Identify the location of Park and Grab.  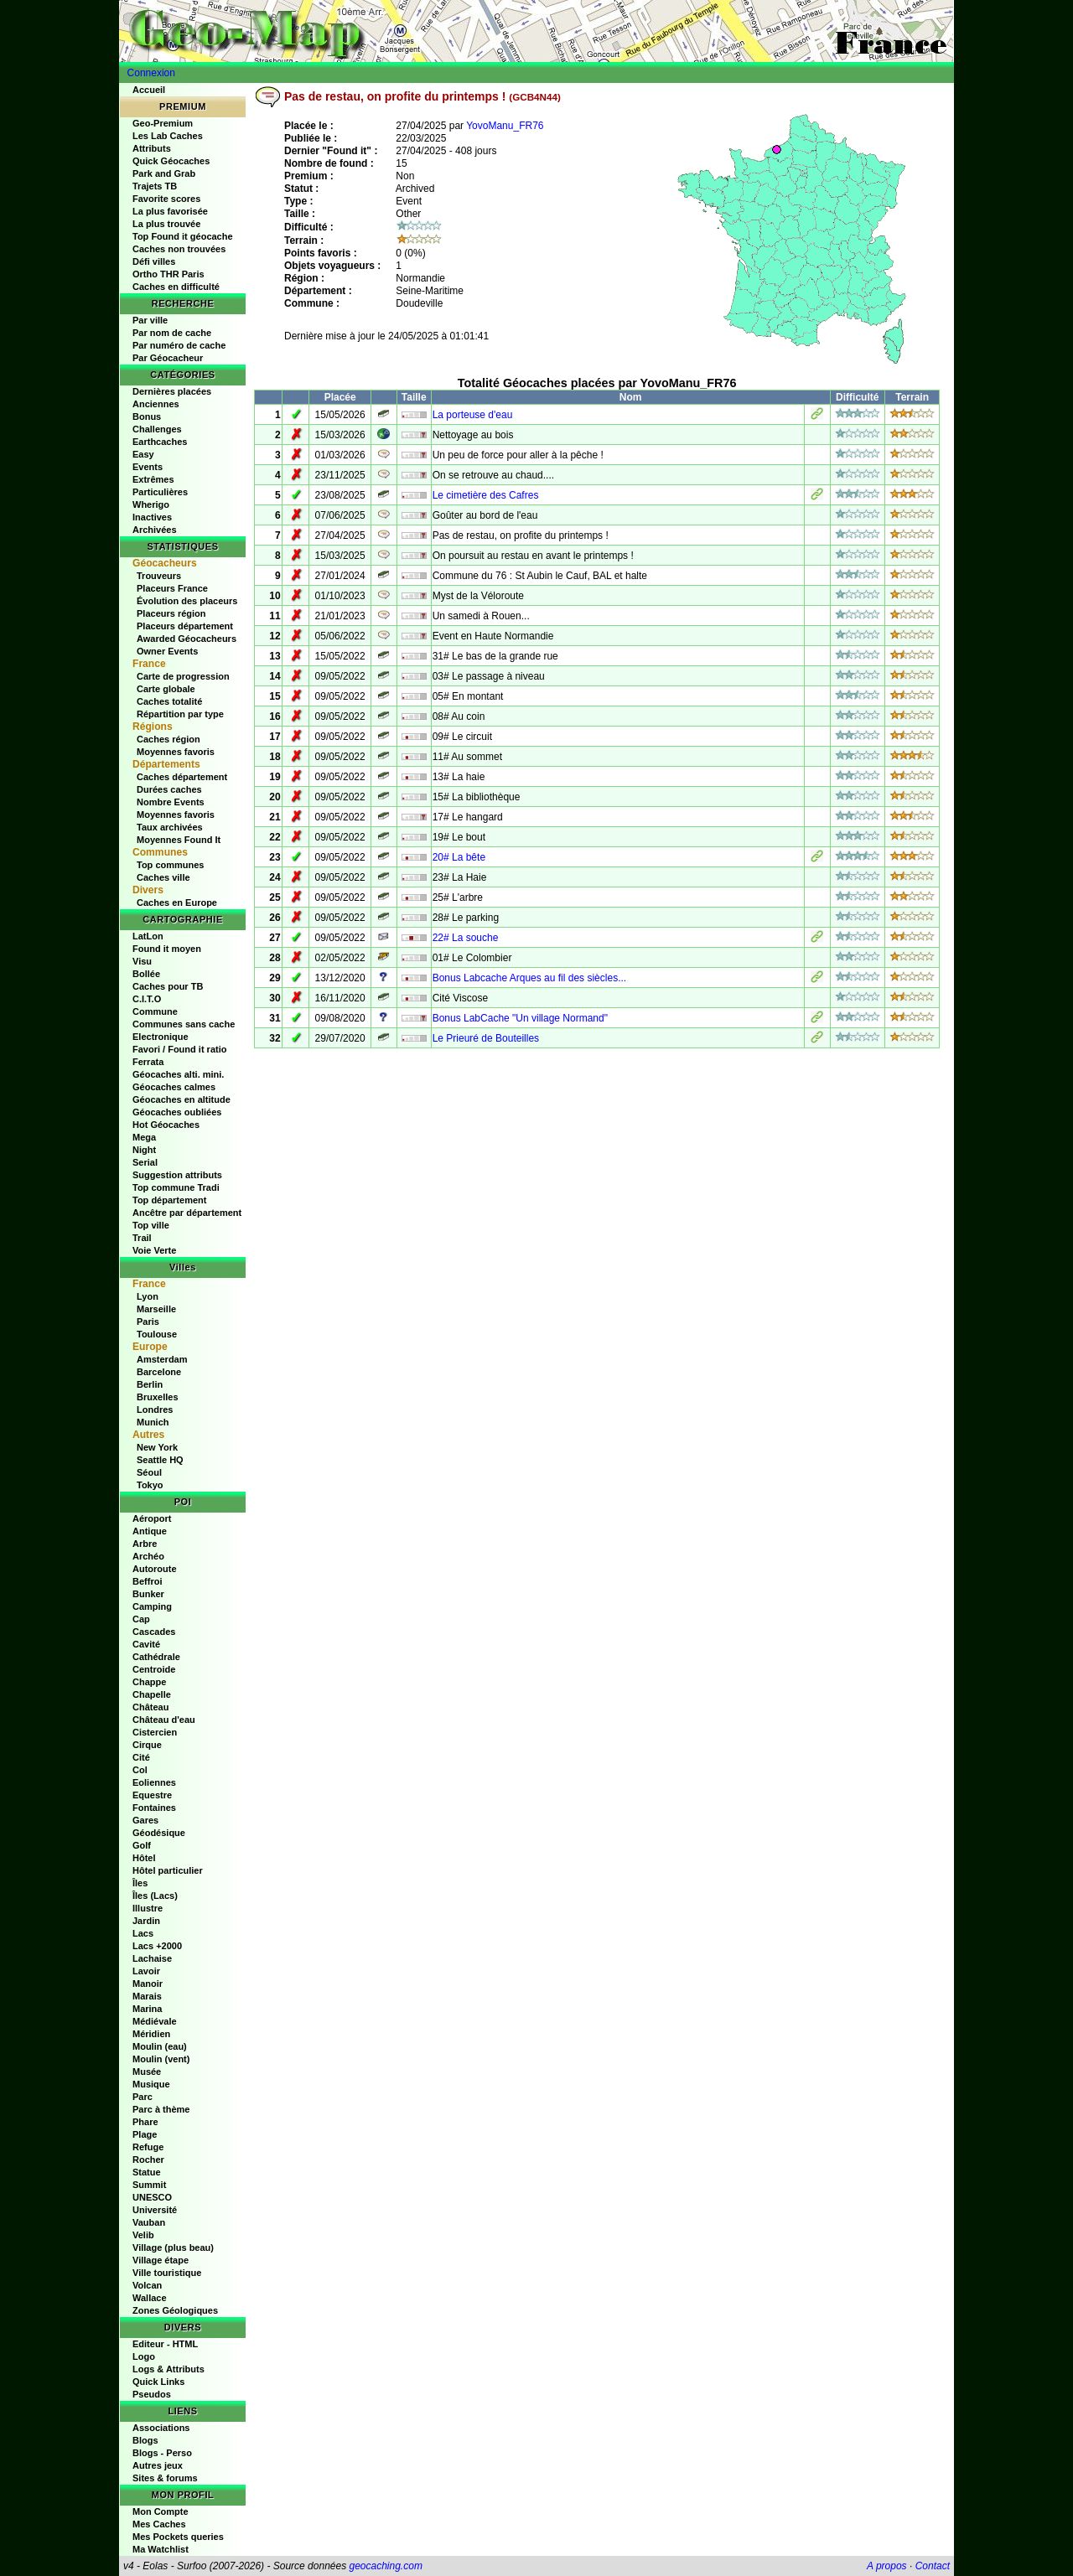
(163, 173).